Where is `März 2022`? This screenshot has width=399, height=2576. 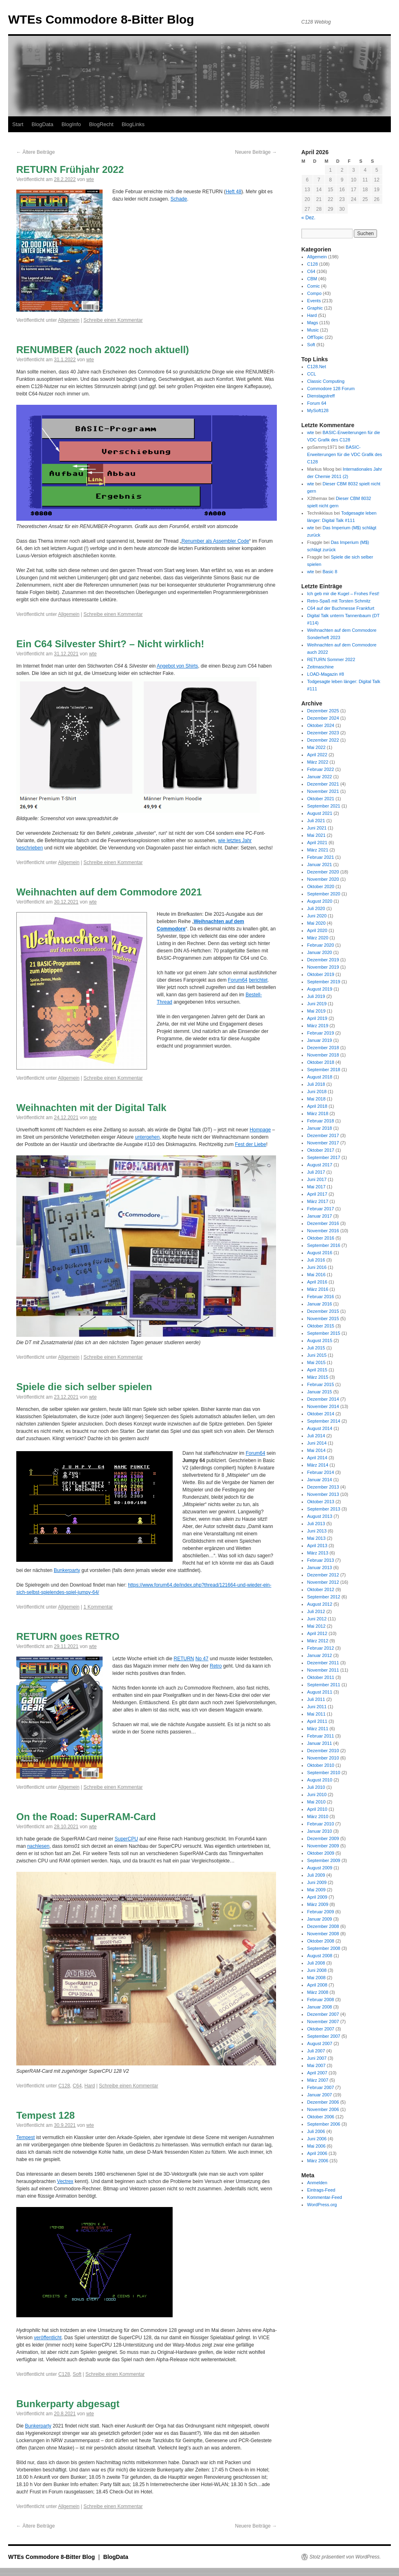 März 2022 is located at coordinates (317, 762).